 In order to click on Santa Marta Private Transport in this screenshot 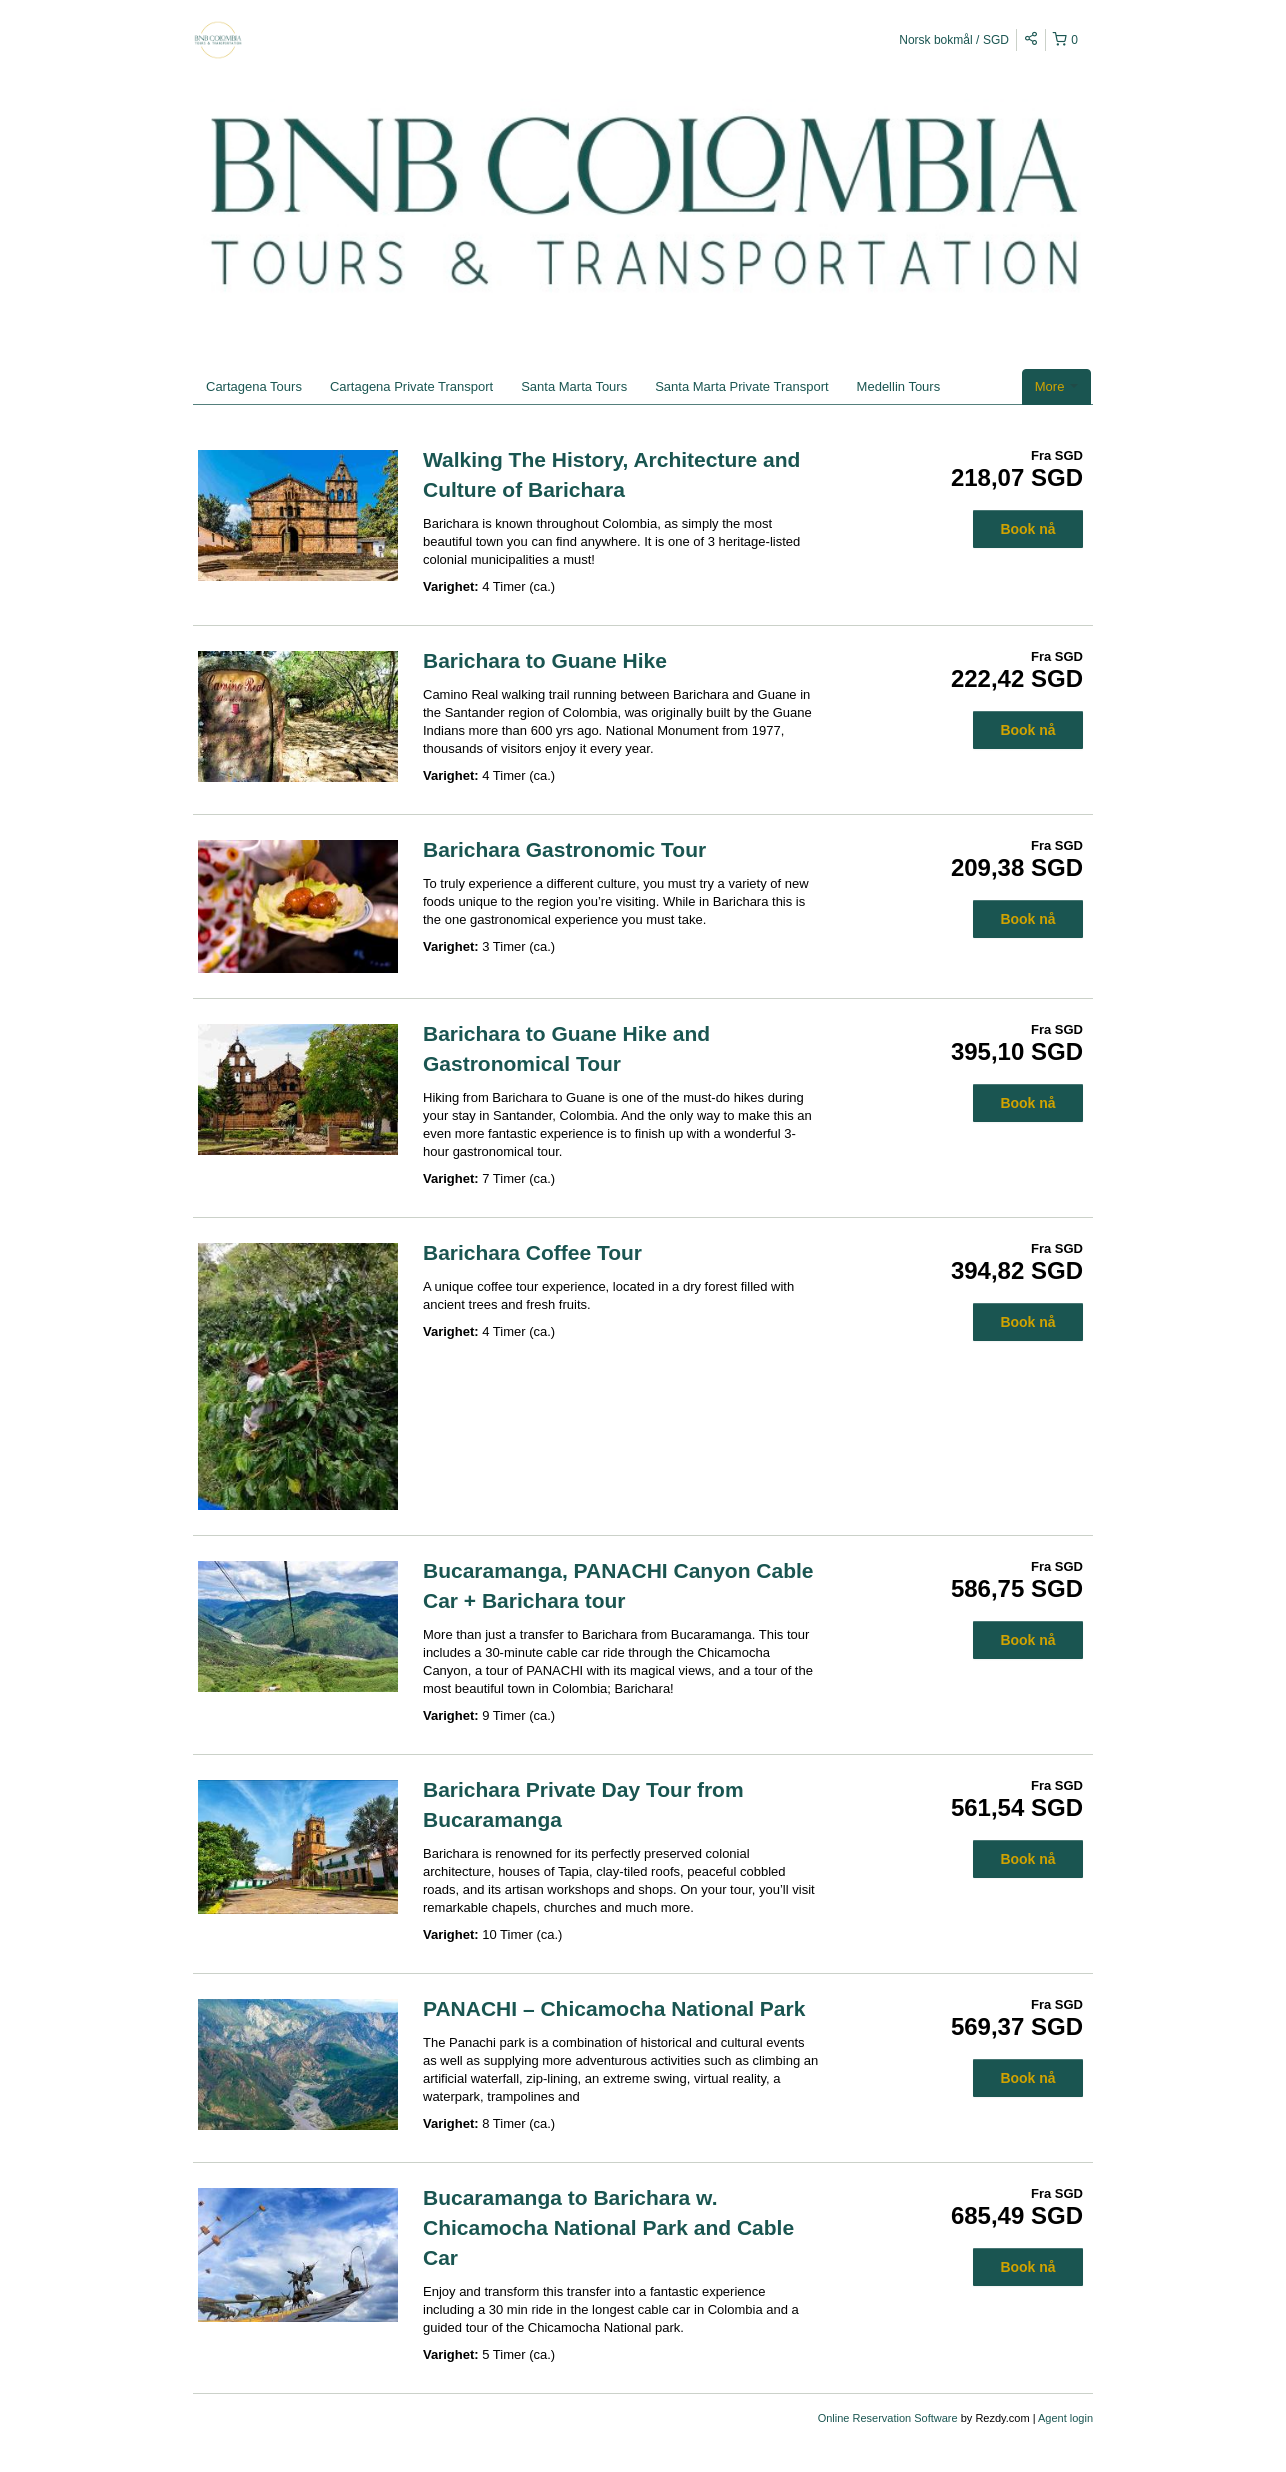, I will do `click(741, 386)`.